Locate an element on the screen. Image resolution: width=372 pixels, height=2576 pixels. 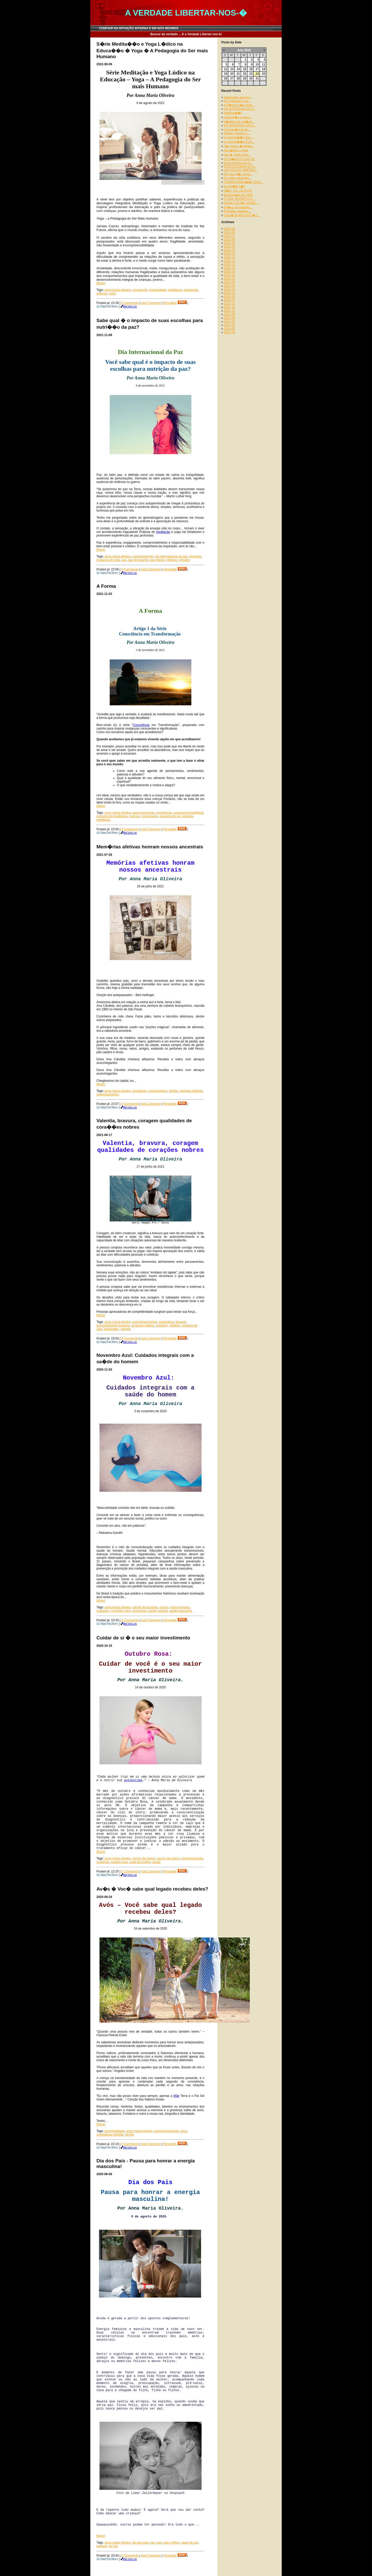
2022-10 is located at coordinates (229, 268).